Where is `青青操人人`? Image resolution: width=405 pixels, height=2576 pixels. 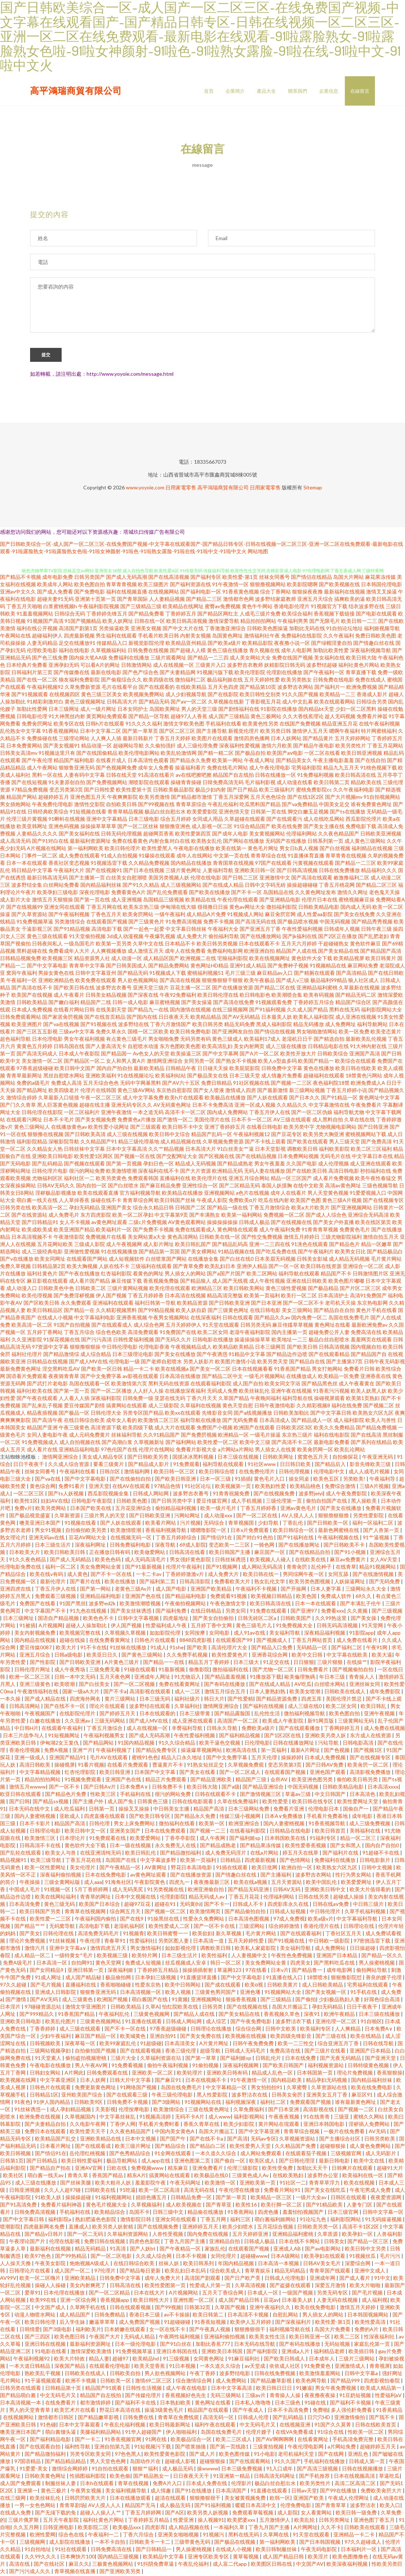
青青操人人 is located at coordinates (362, 1678).